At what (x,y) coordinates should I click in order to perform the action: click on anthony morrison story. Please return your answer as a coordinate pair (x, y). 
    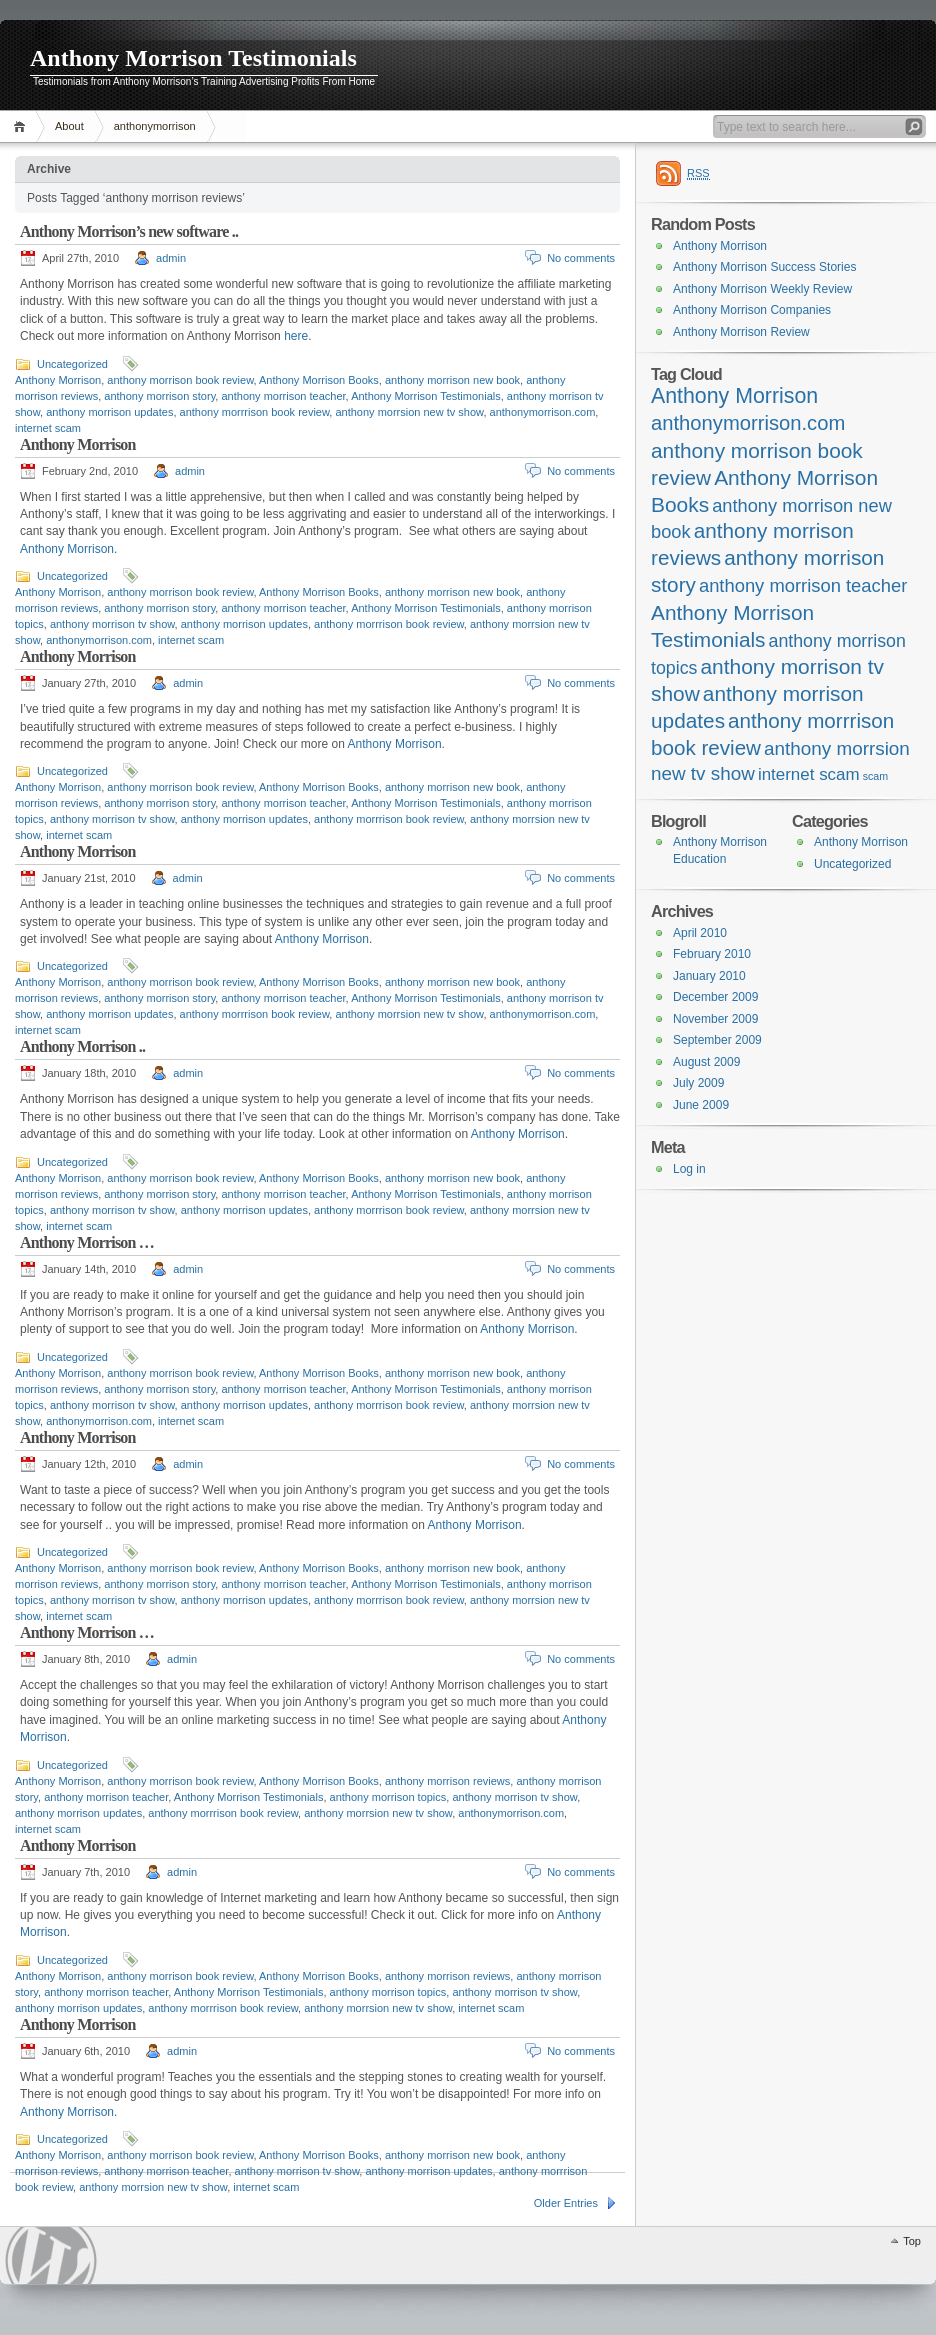
    Looking at the image, I should click on (159, 396).